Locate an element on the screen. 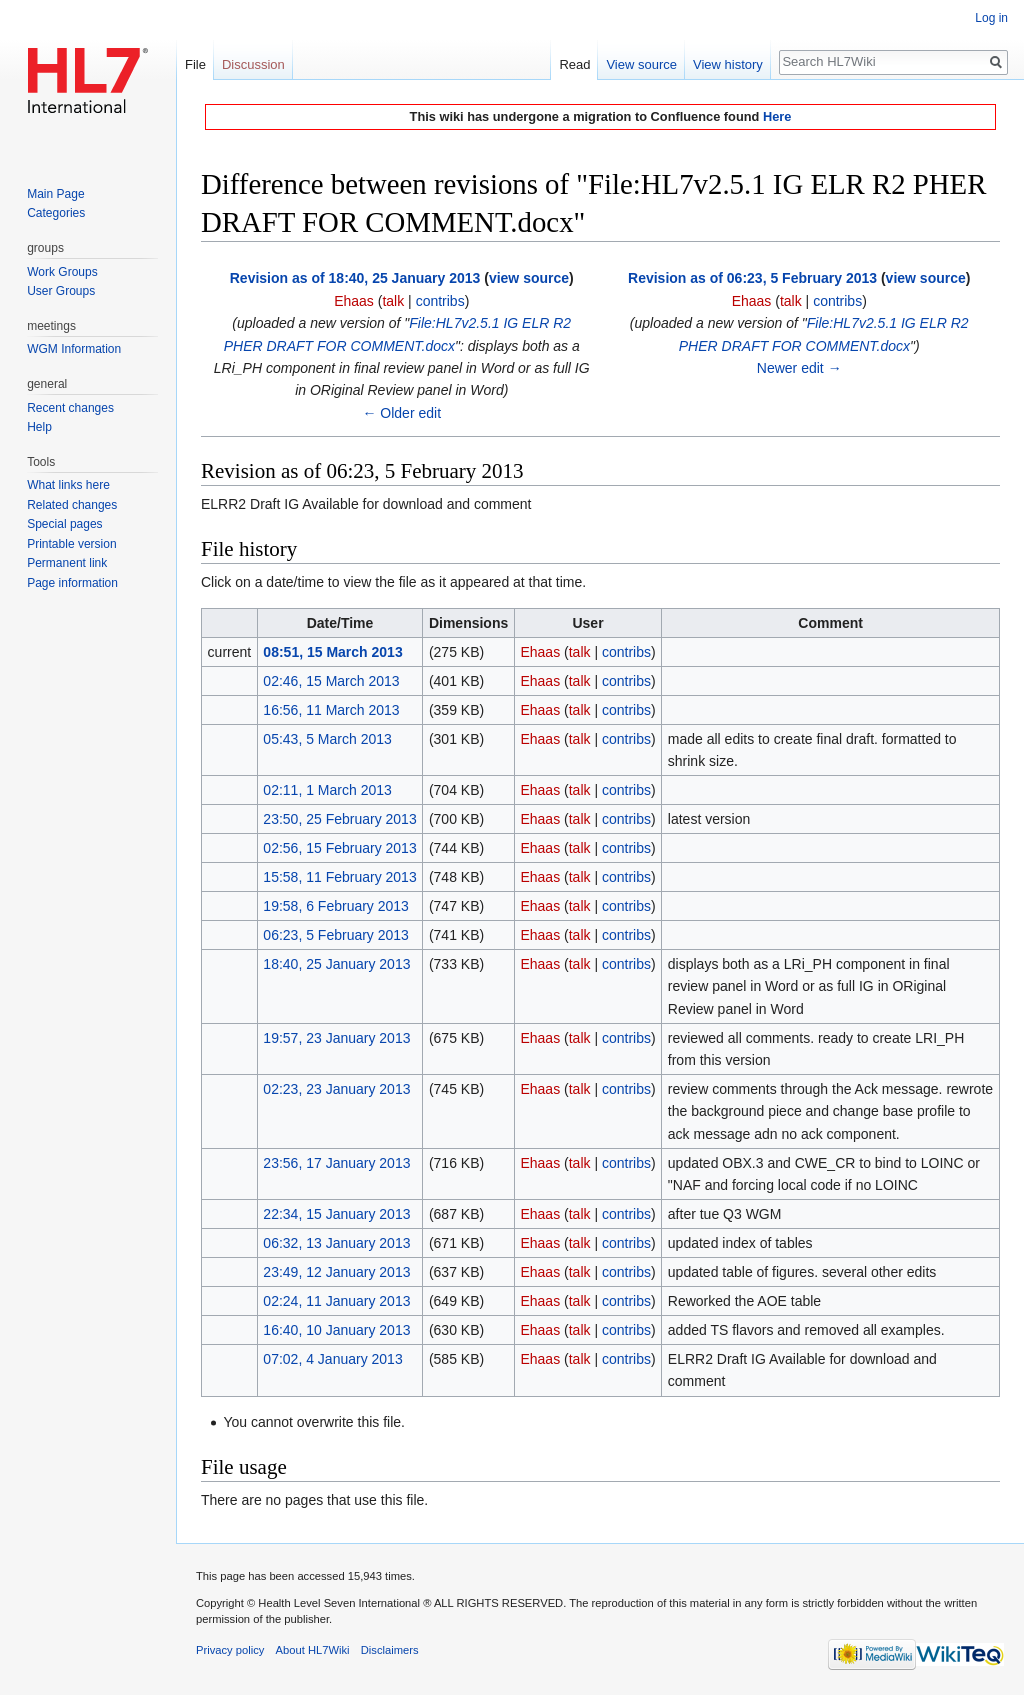 This screenshot has width=1024, height=1695. ← Older edit is located at coordinates (401, 413).